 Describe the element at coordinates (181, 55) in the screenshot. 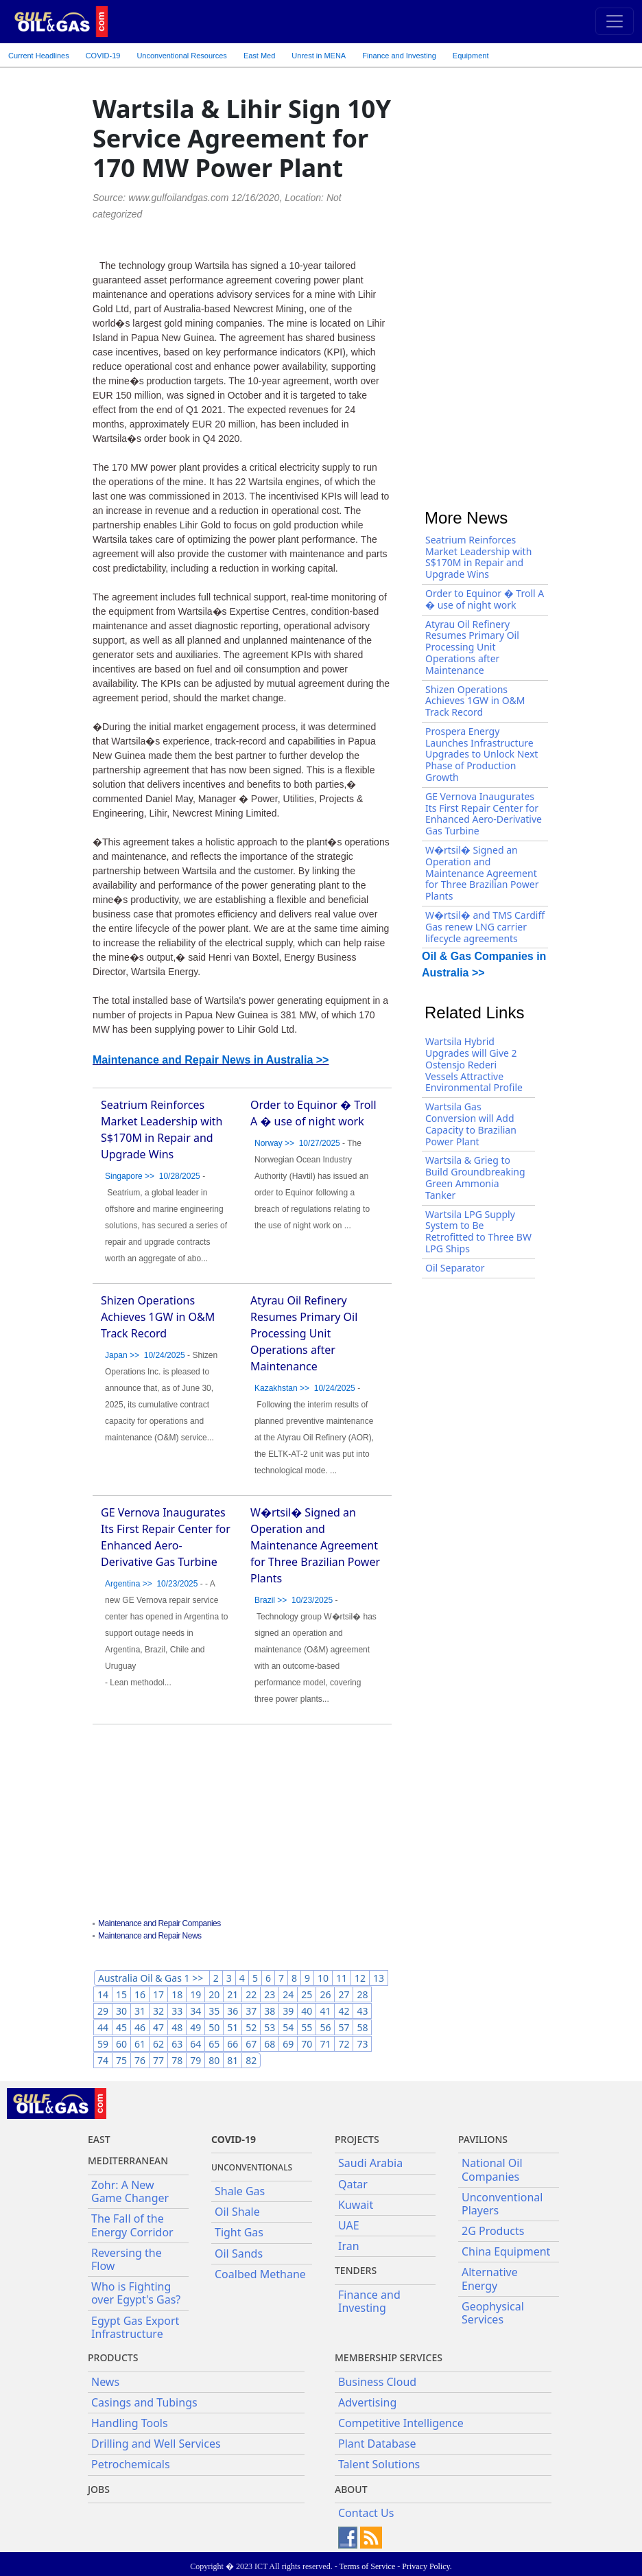

I see `Unconventional` at that location.